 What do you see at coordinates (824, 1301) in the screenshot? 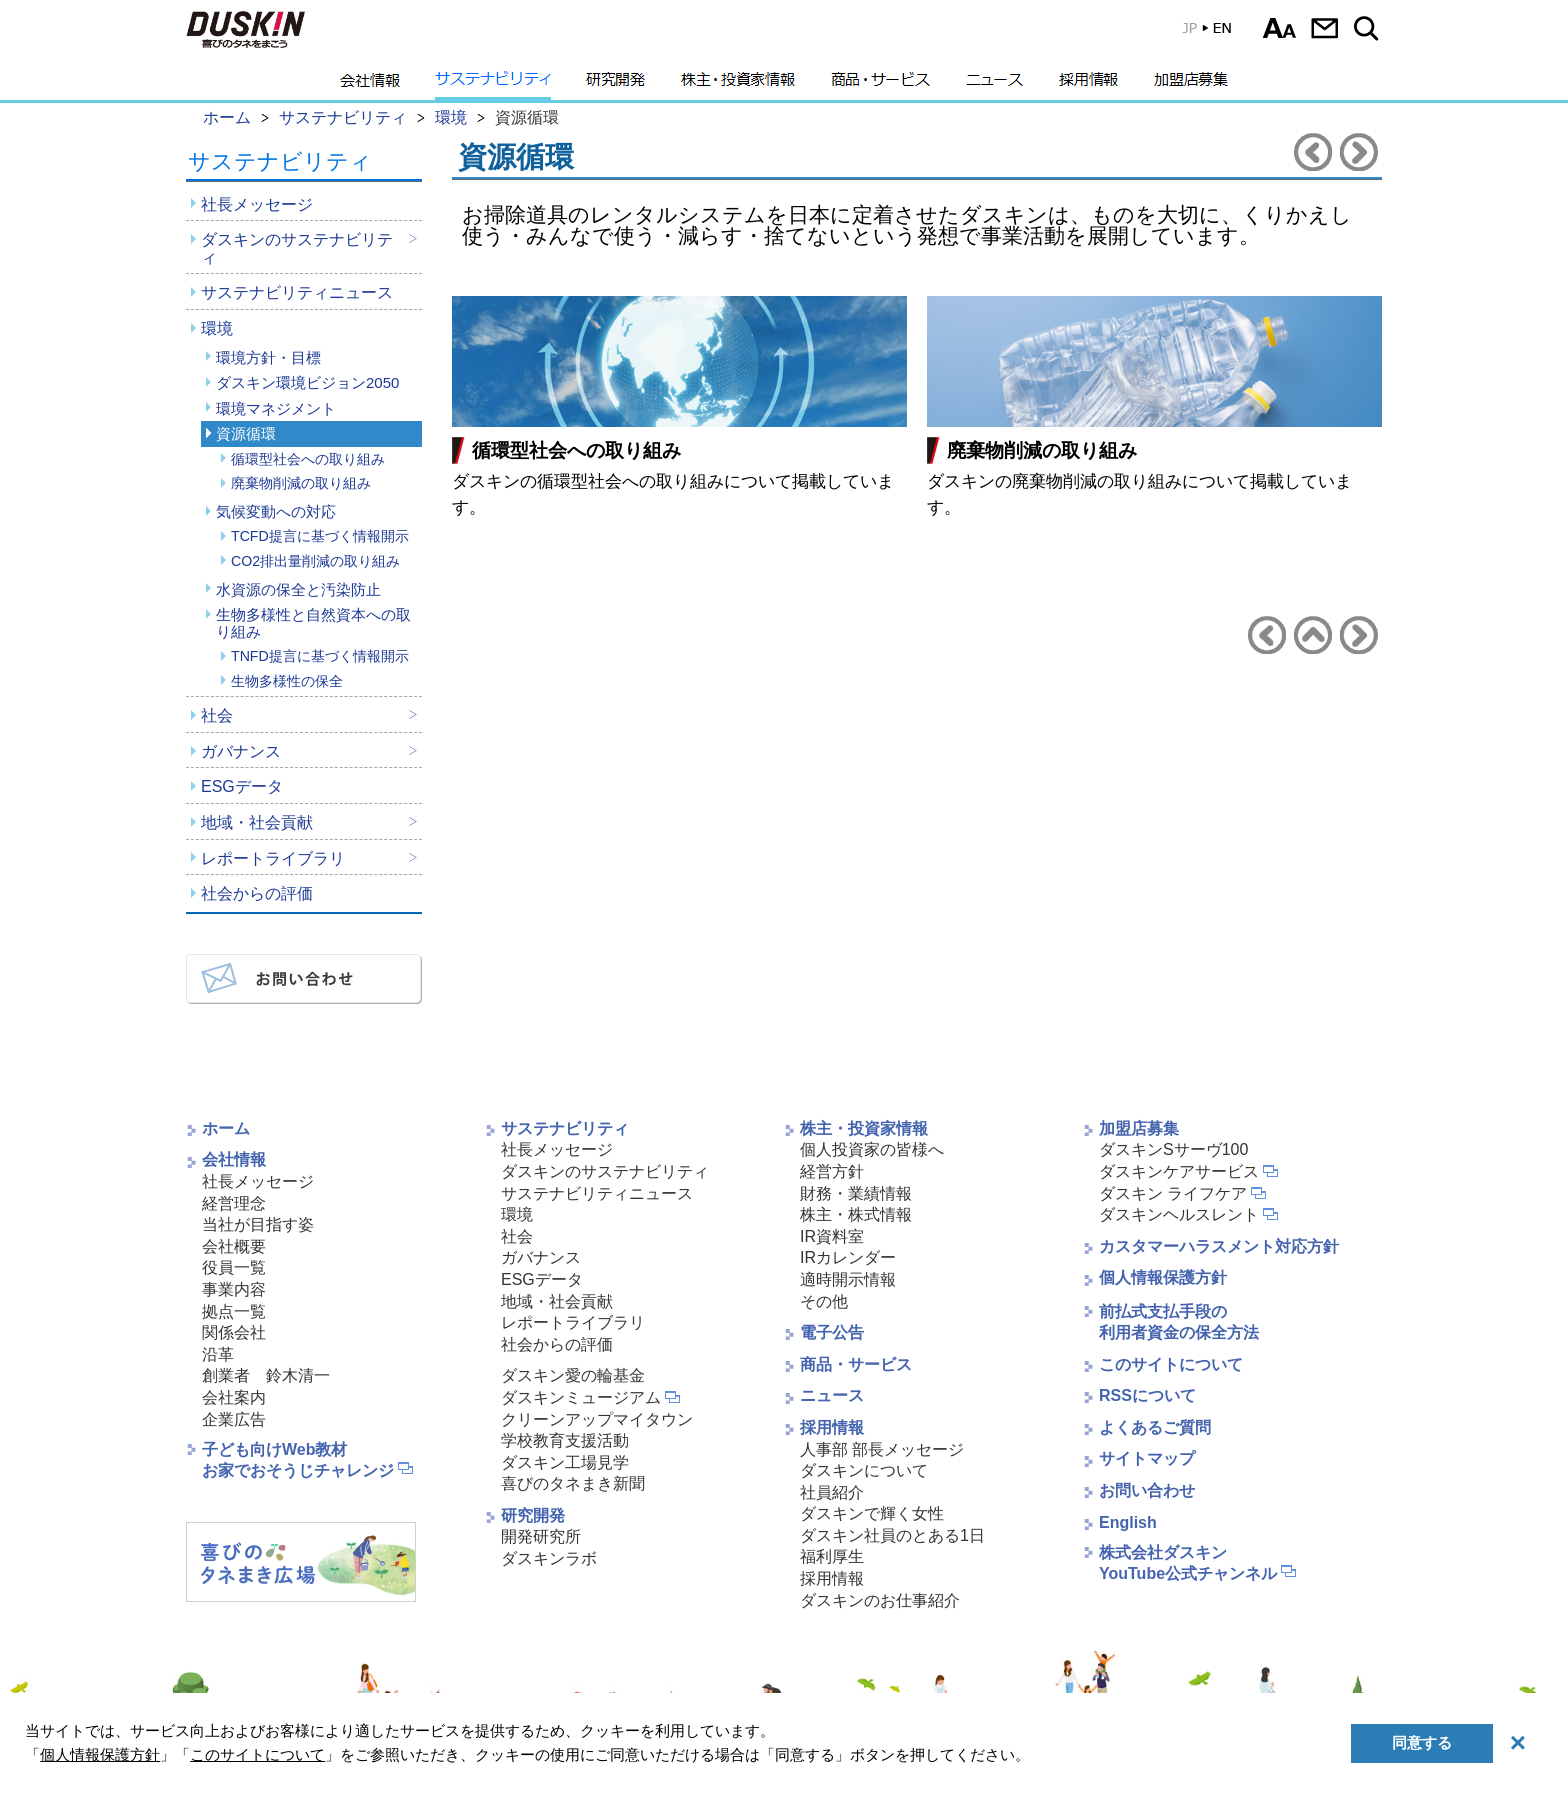
I see `その他` at bounding box center [824, 1301].